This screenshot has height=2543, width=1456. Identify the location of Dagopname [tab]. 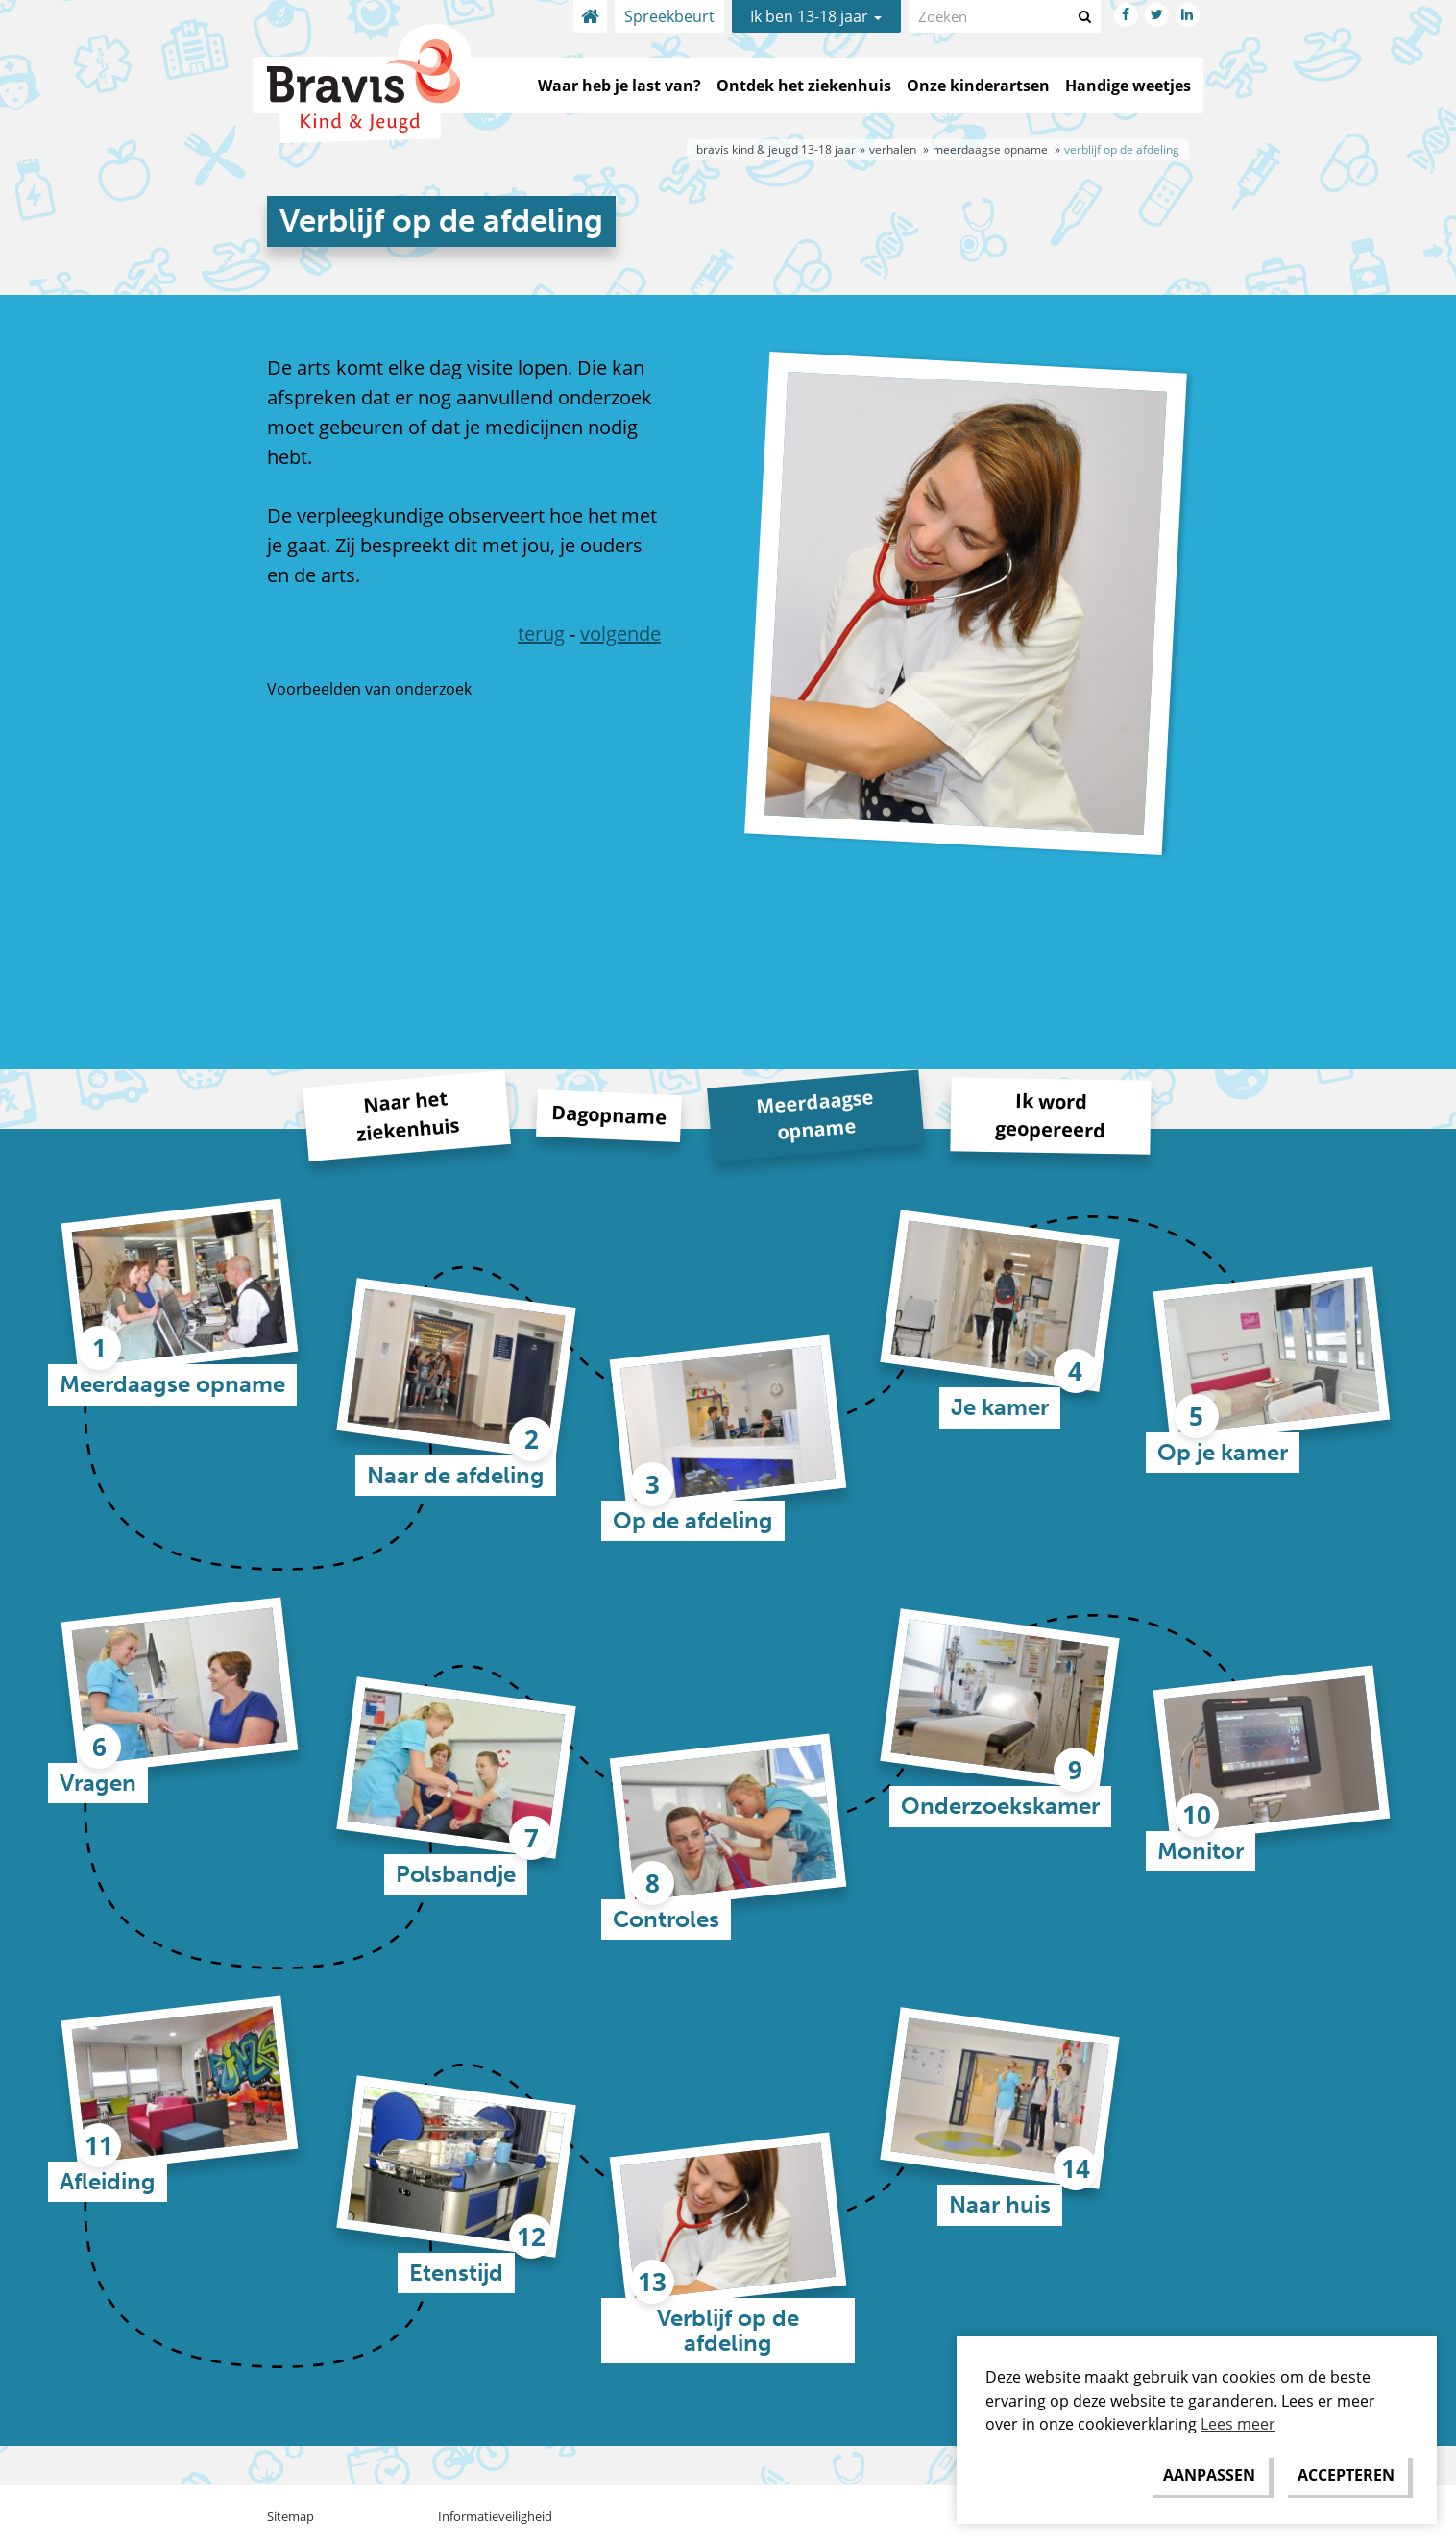
(608, 1115).